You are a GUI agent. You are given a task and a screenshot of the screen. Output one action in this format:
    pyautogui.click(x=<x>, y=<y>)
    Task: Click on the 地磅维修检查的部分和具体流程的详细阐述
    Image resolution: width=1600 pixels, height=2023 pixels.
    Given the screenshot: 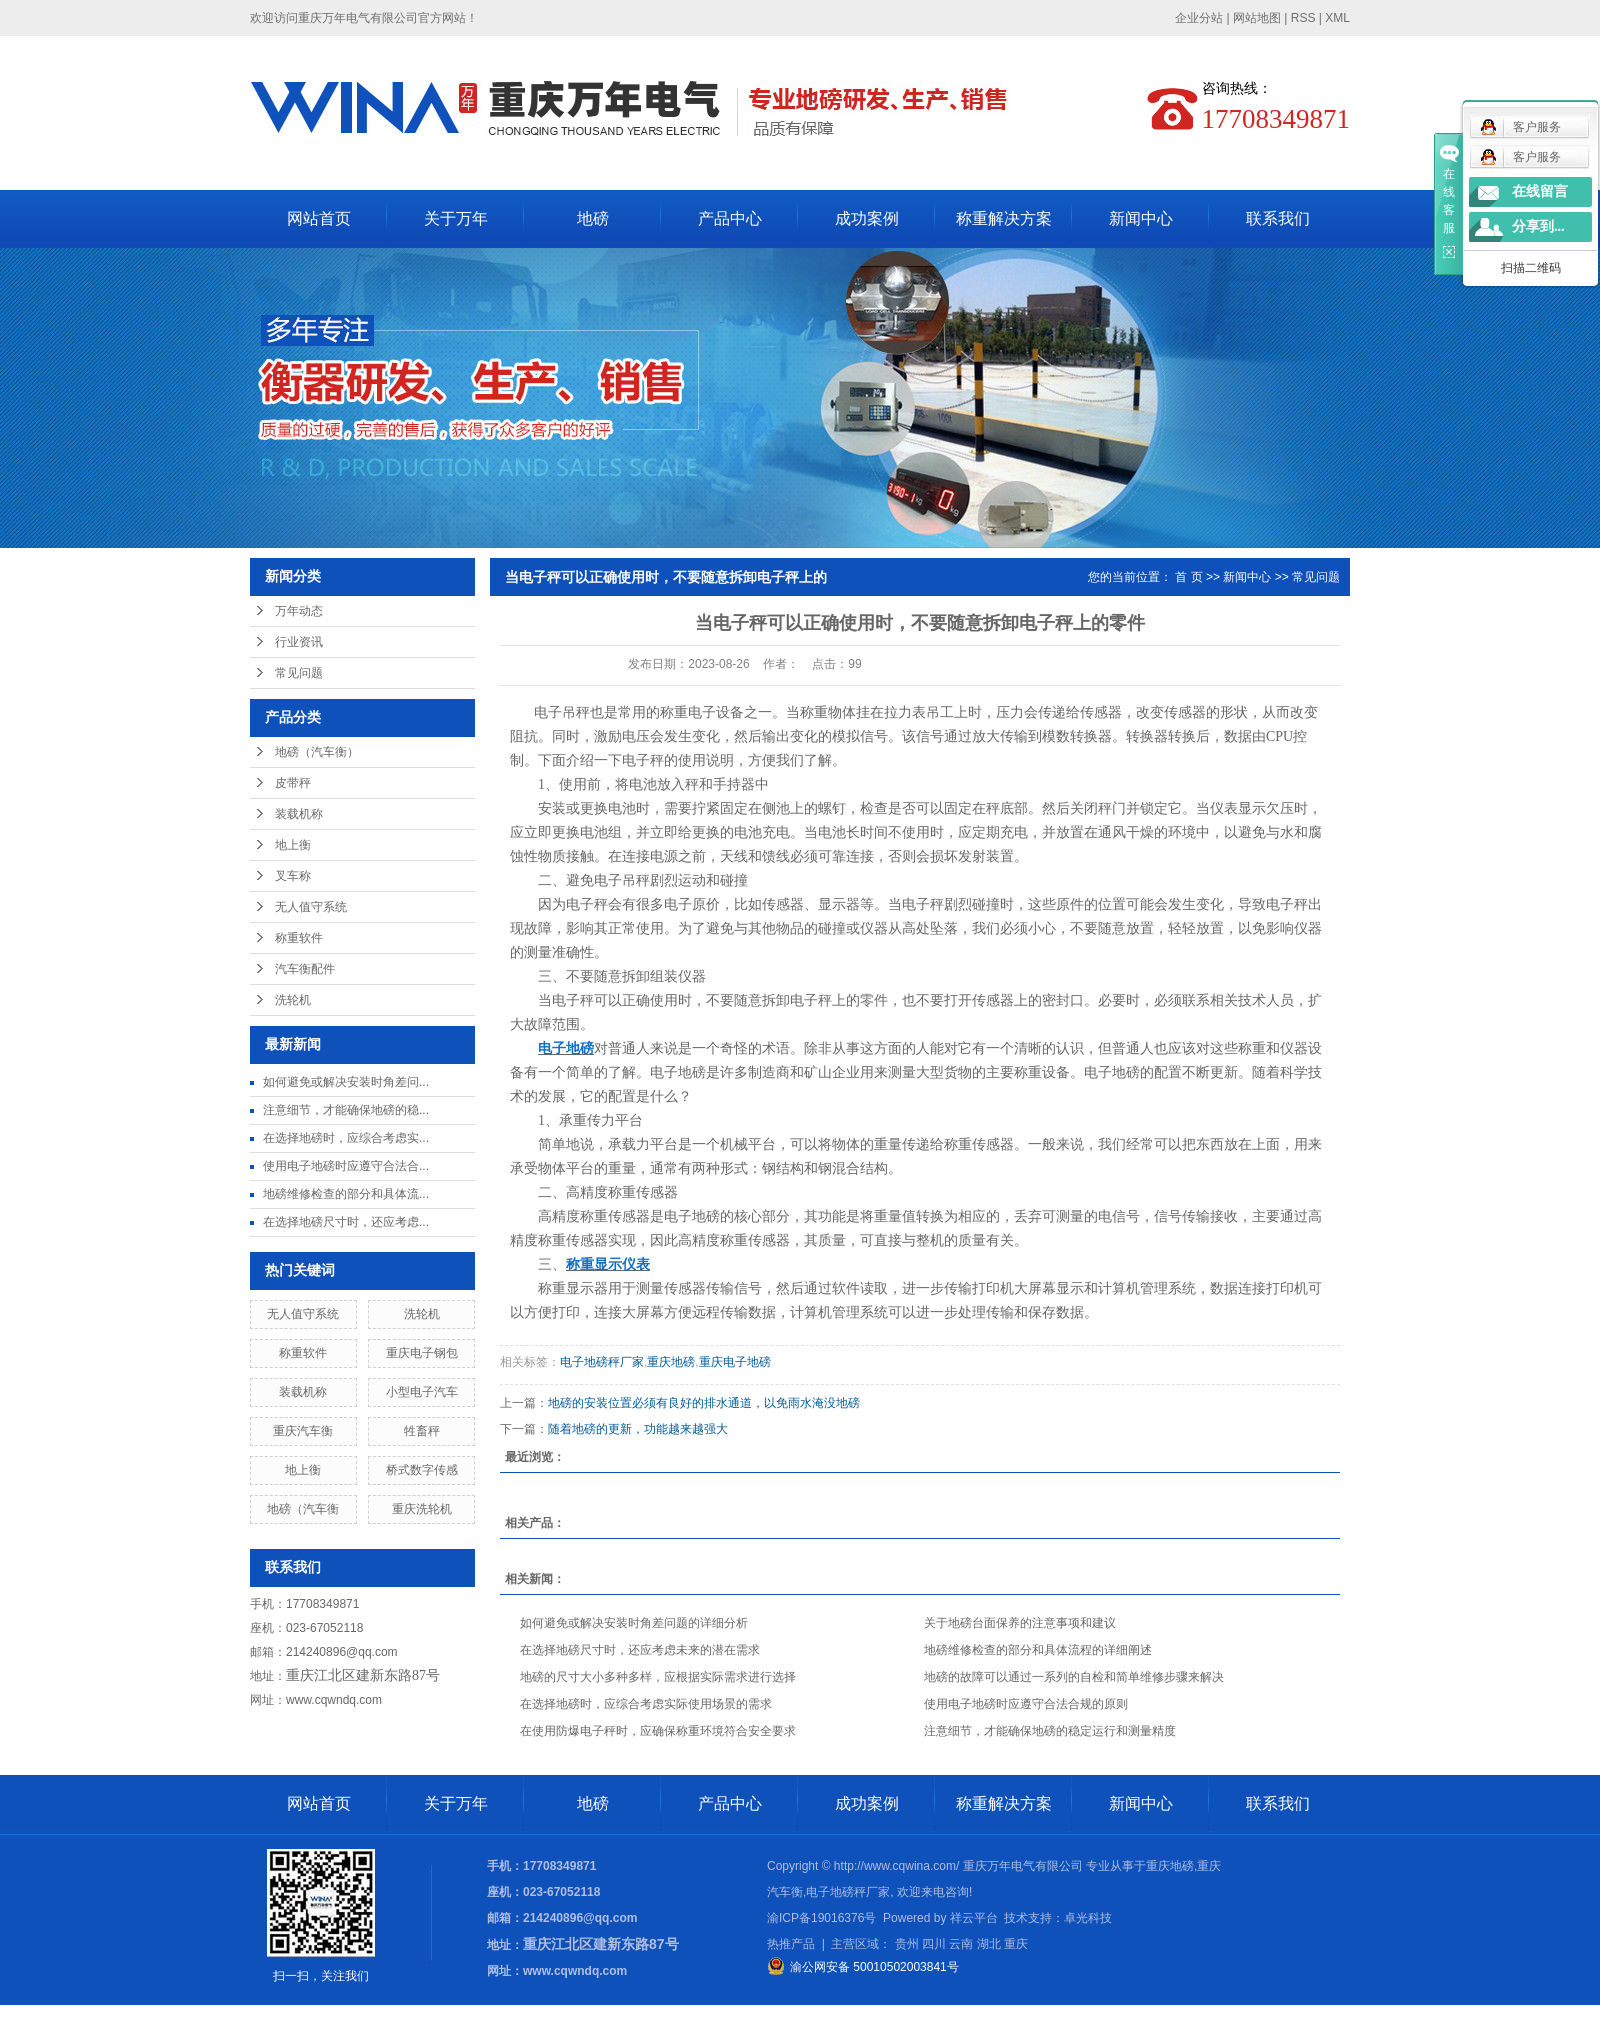 What is the action you would take?
    pyautogui.click(x=1038, y=1650)
    